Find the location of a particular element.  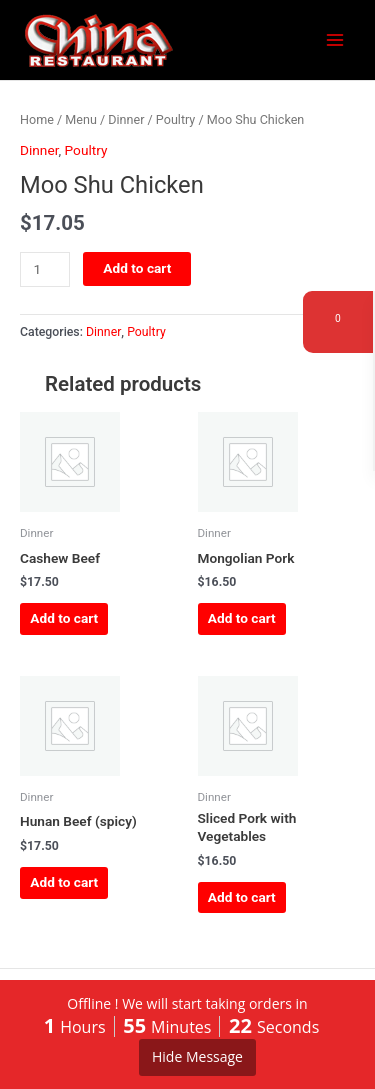

Dinner is located at coordinates (126, 119).